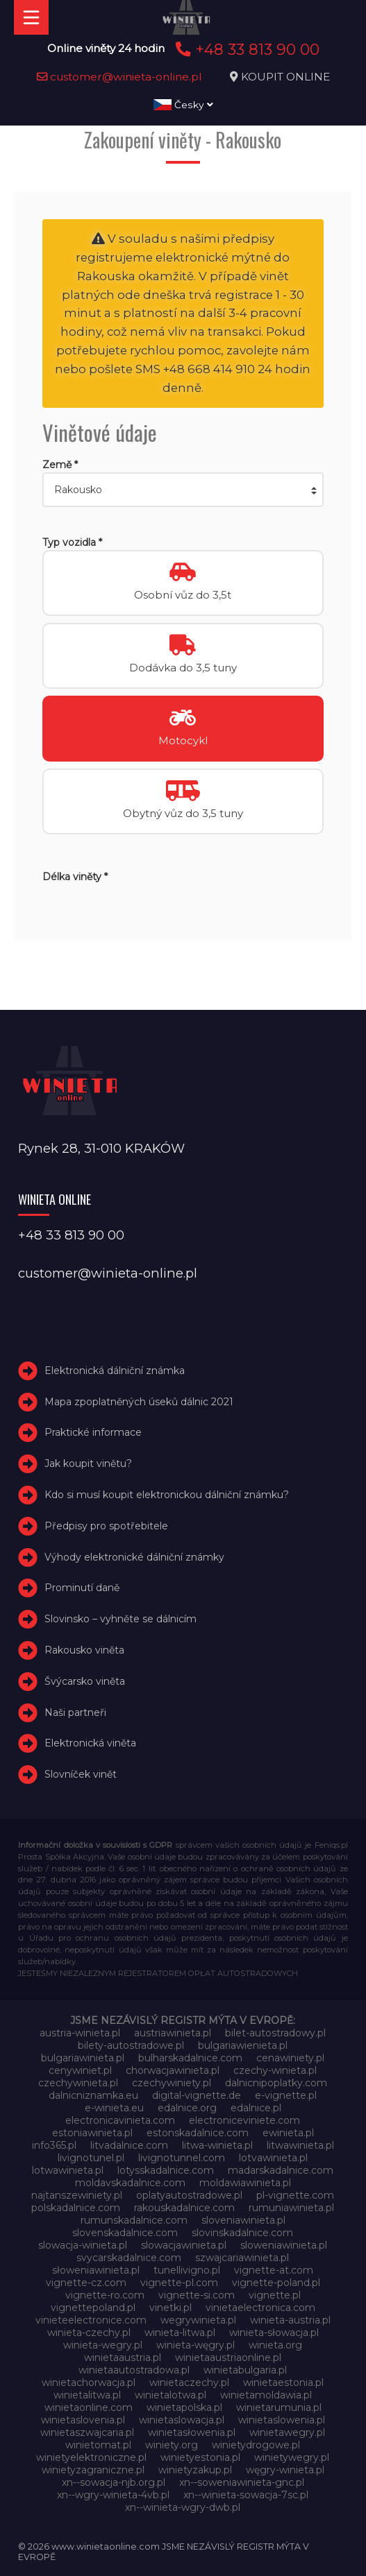 Image resolution: width=366 pixels, height=2576 pixels. What do you see at coordinates (241, 2482) in the screenshot?
I see `xn--soweniawinieta-gnc.pl` at bounding box center [241, 2482].